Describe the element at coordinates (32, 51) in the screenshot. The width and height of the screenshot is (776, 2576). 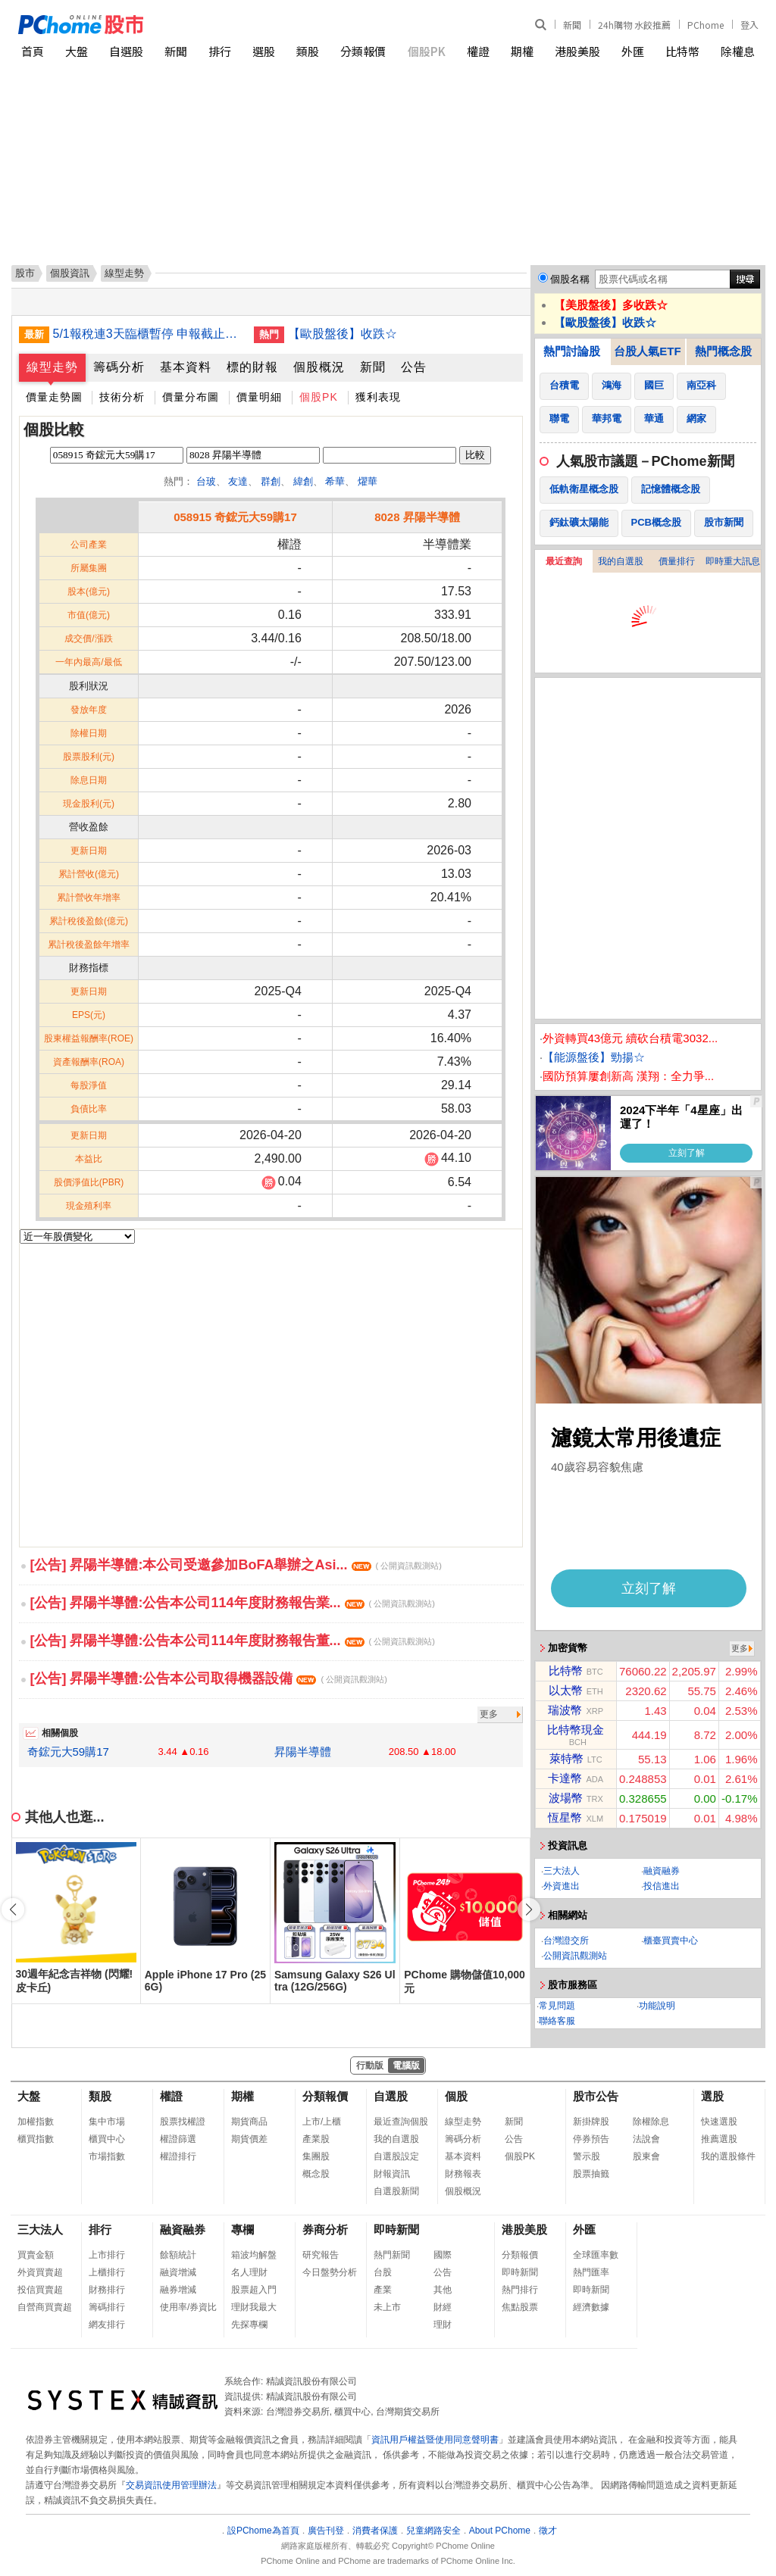
I see `首頁` at that location.